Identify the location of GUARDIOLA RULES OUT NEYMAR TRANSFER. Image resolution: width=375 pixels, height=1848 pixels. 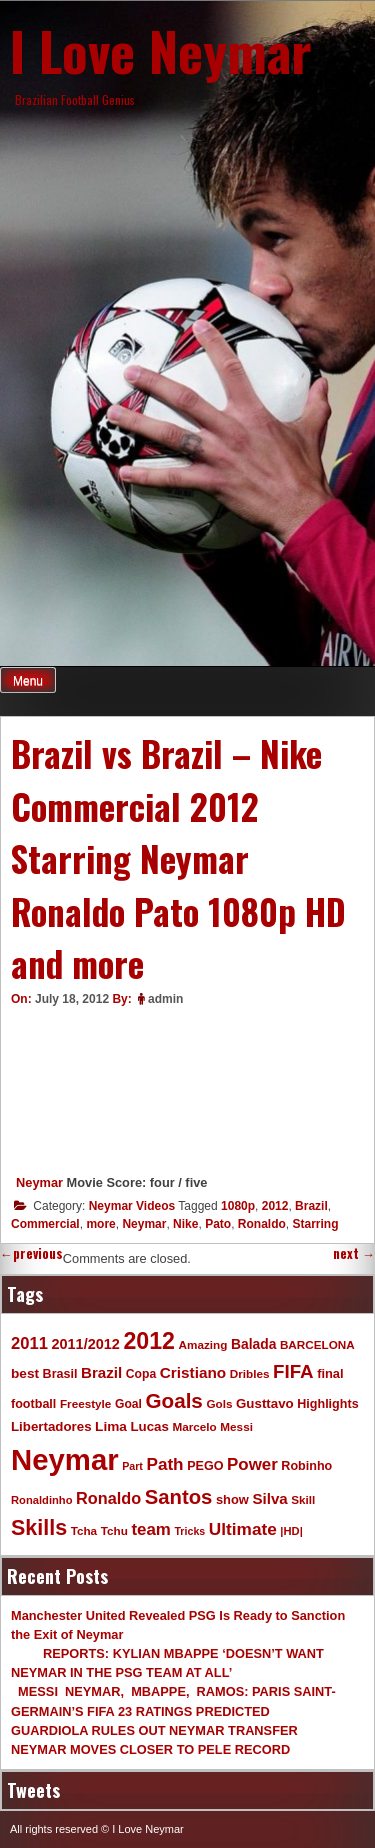
(154, 1730).